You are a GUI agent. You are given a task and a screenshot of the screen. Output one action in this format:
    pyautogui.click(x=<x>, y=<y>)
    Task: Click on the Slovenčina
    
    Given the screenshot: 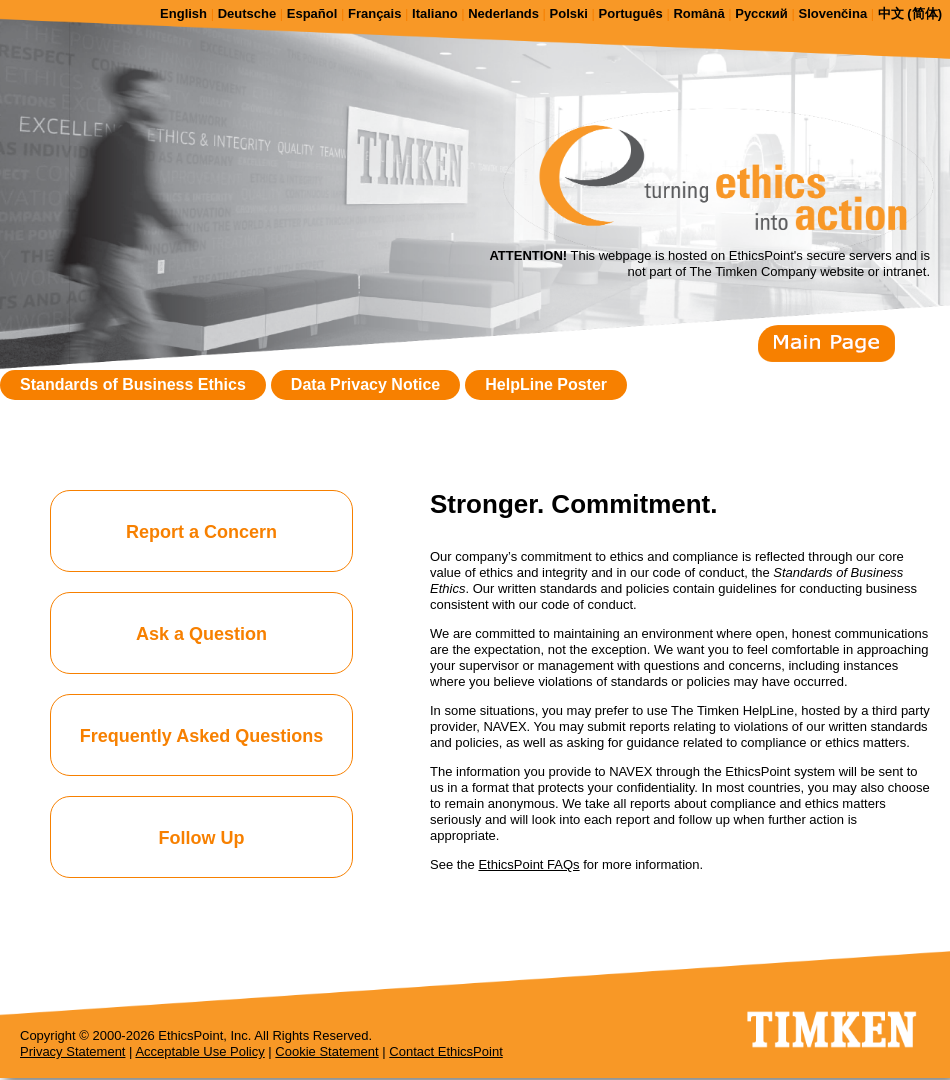 What is the action you would take?
    pyautogui.click(x=832, y=13)
    